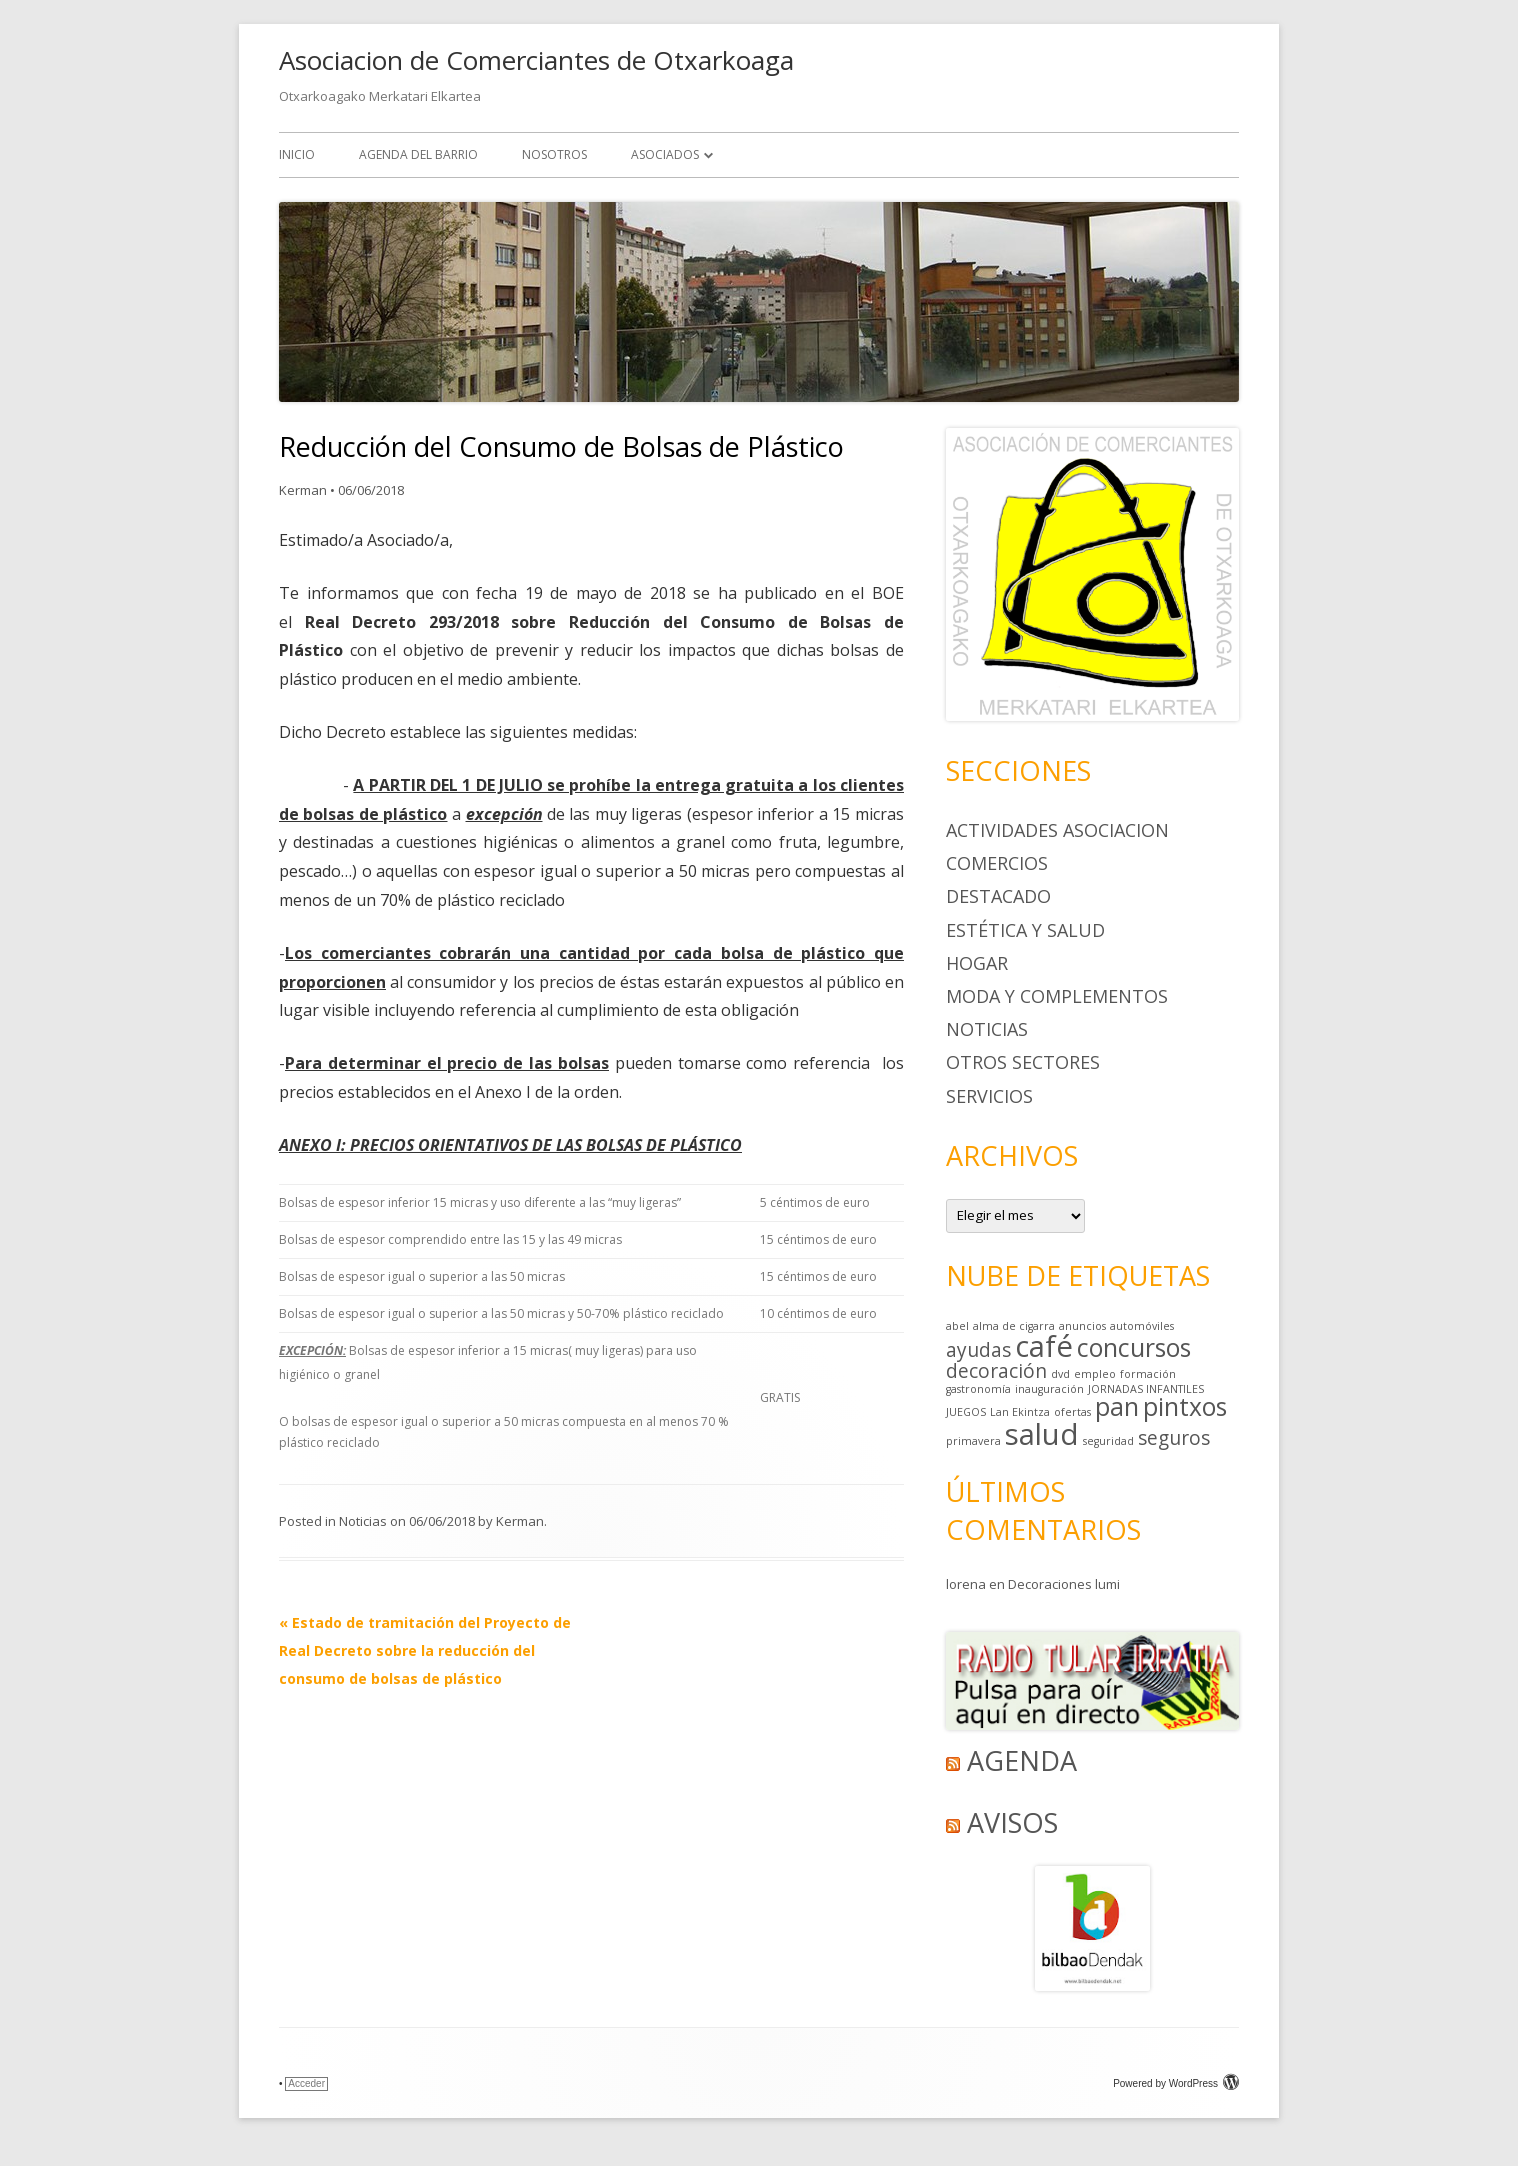 Image resolution: width=1518 pixels, height=2166 pixels. I want to click on formación [formación (1 elemento)], so click(1148, 1374).